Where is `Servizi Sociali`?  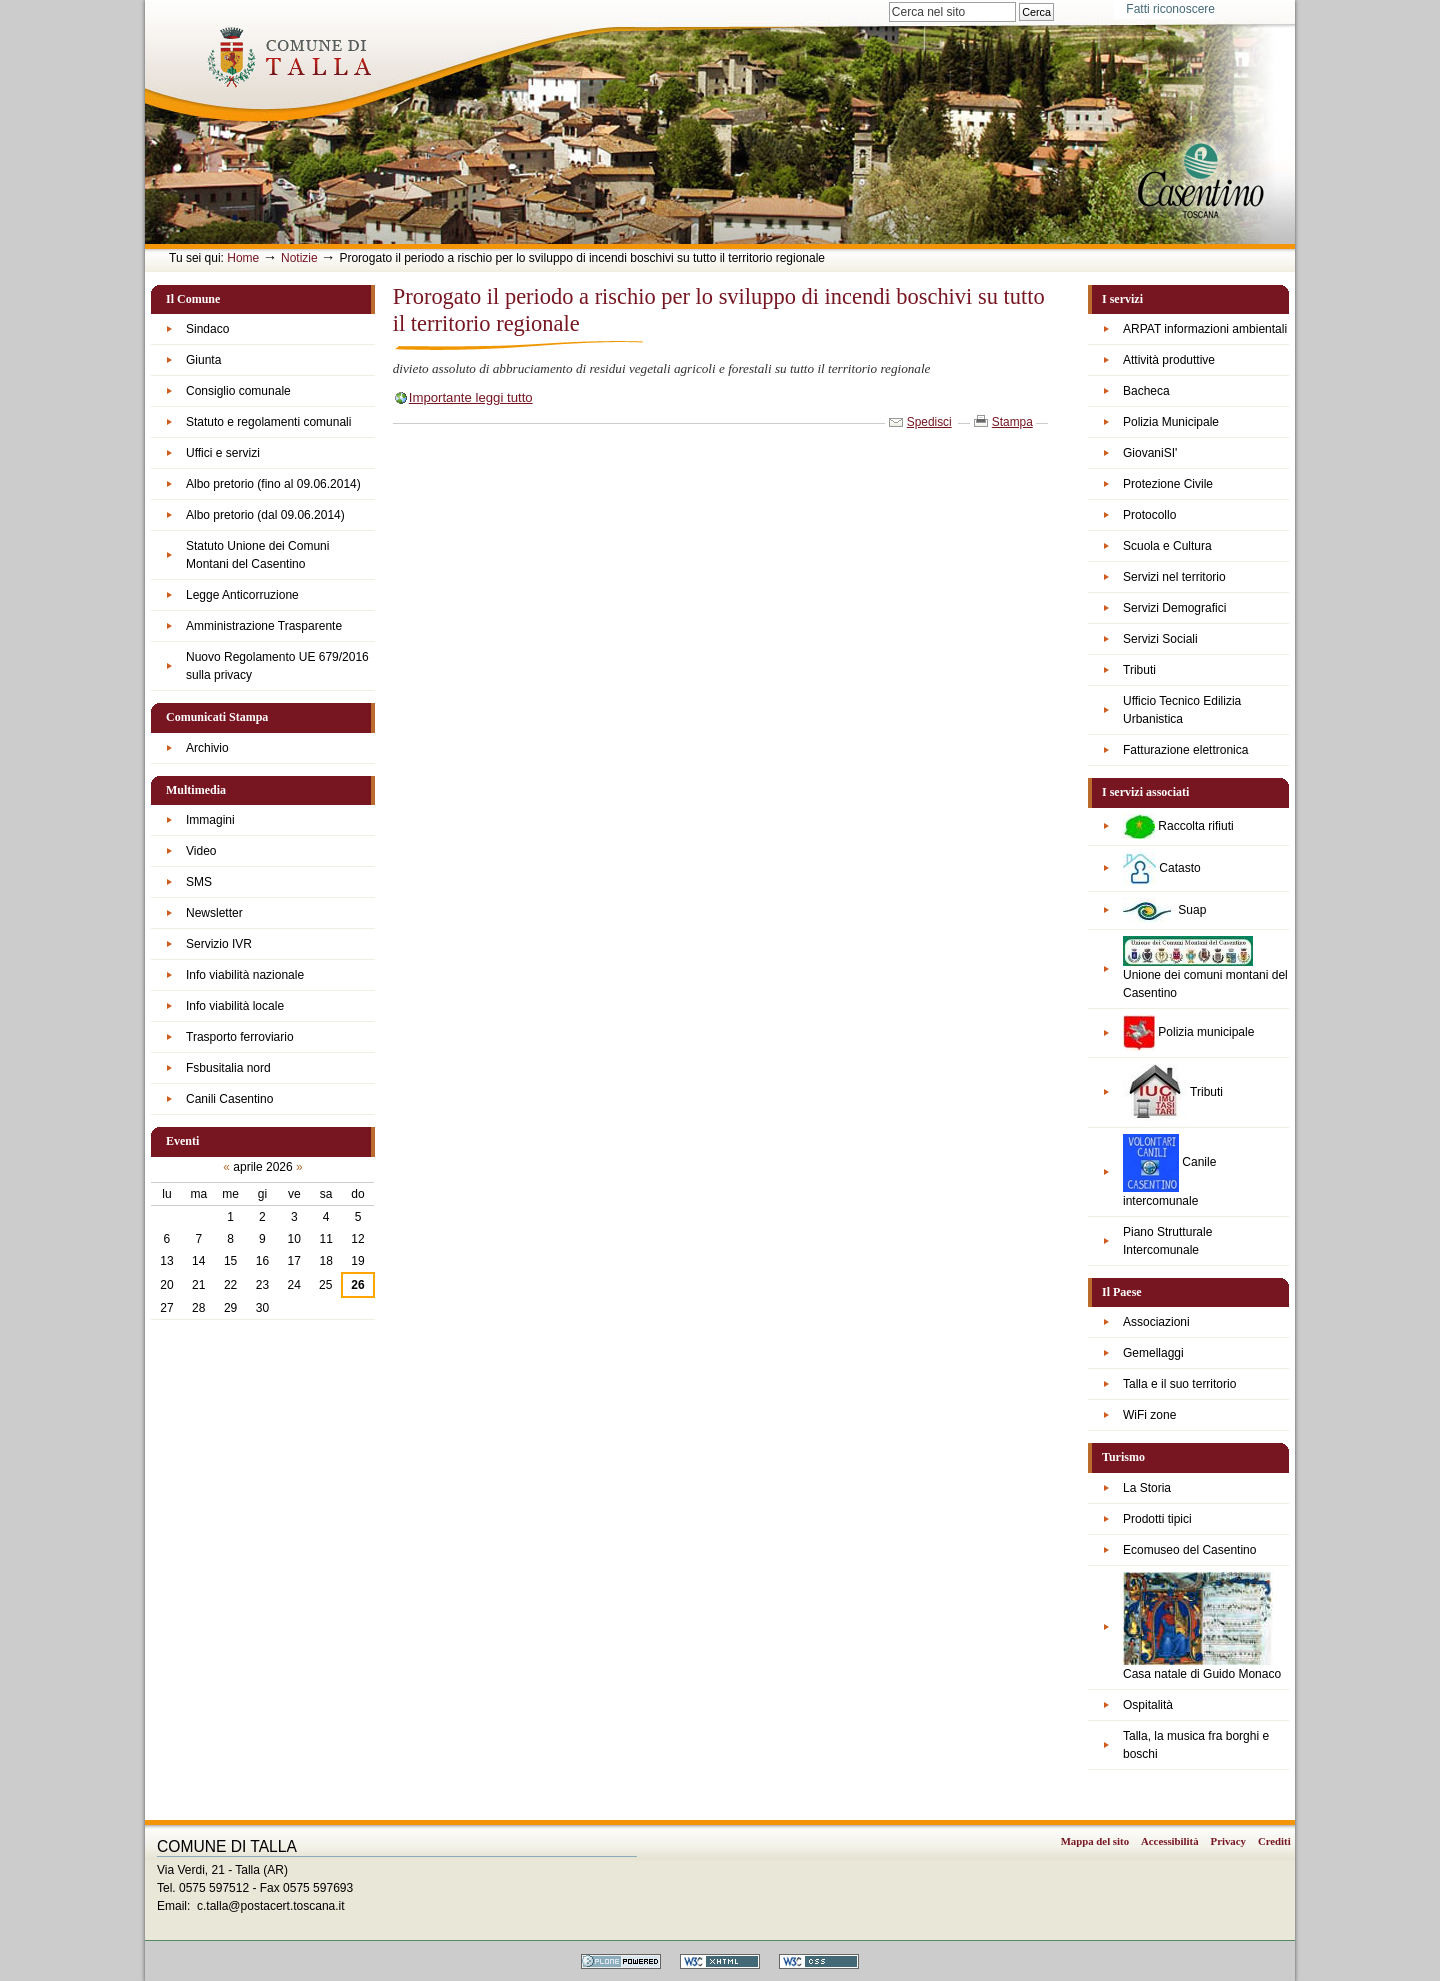 Servizi Sociali is located at coordinates (1160, 639).